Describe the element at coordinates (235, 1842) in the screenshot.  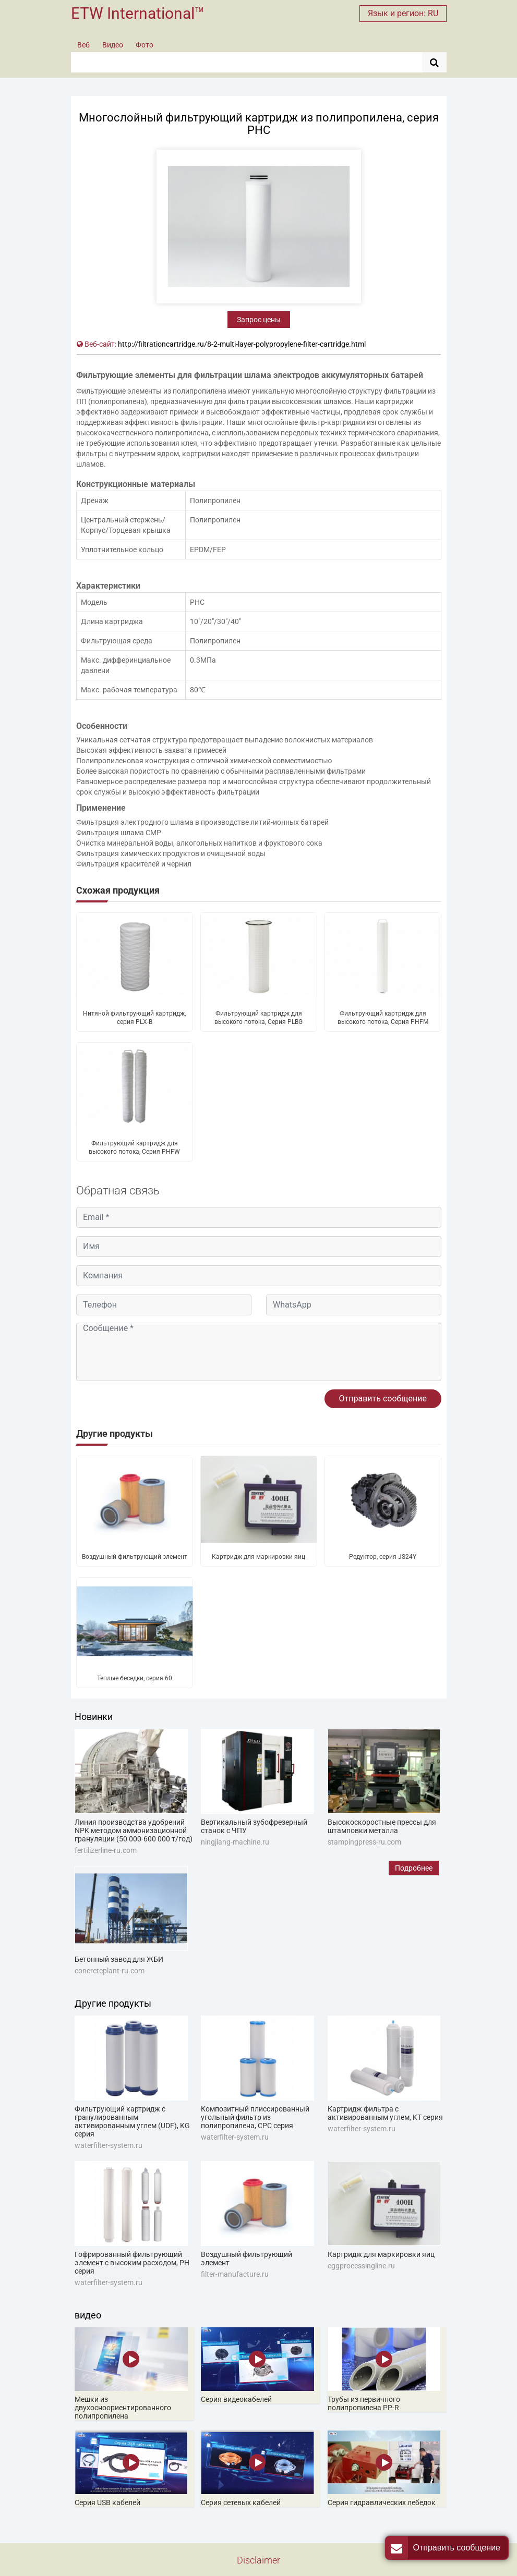
I see `ningjiang-machine.ru` at that location.